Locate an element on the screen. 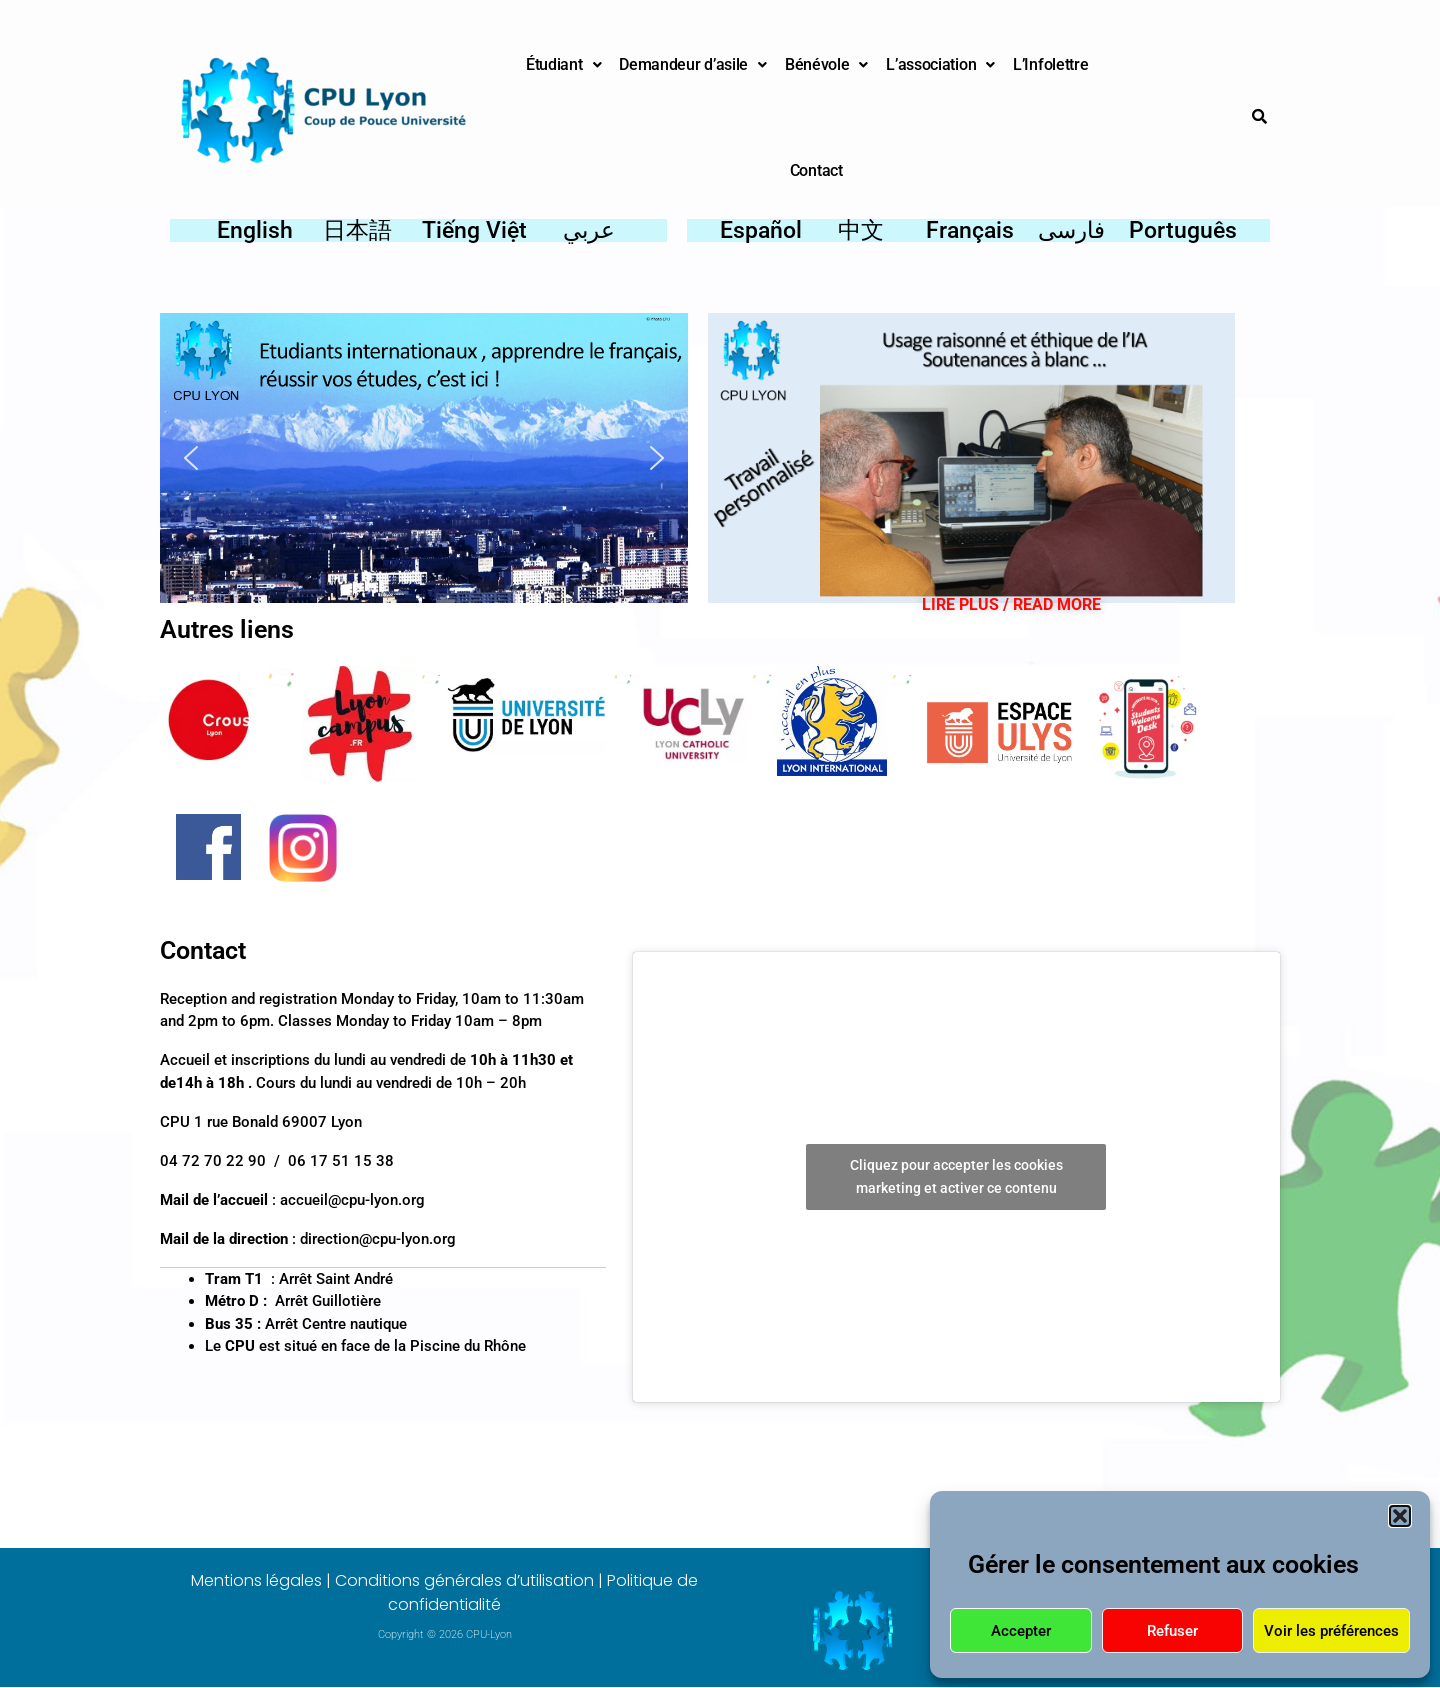  Voir les préférences is located at coordinates (1331, 1631).